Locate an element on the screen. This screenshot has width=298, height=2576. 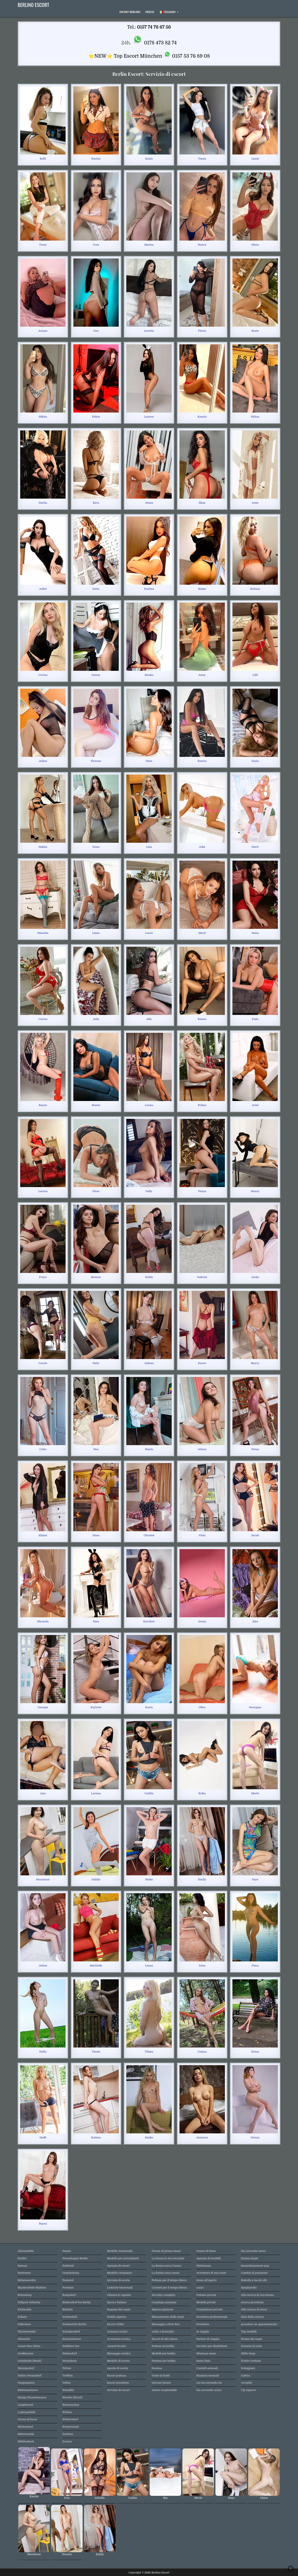
Signora glamour is located at coordinates (163, 2309).